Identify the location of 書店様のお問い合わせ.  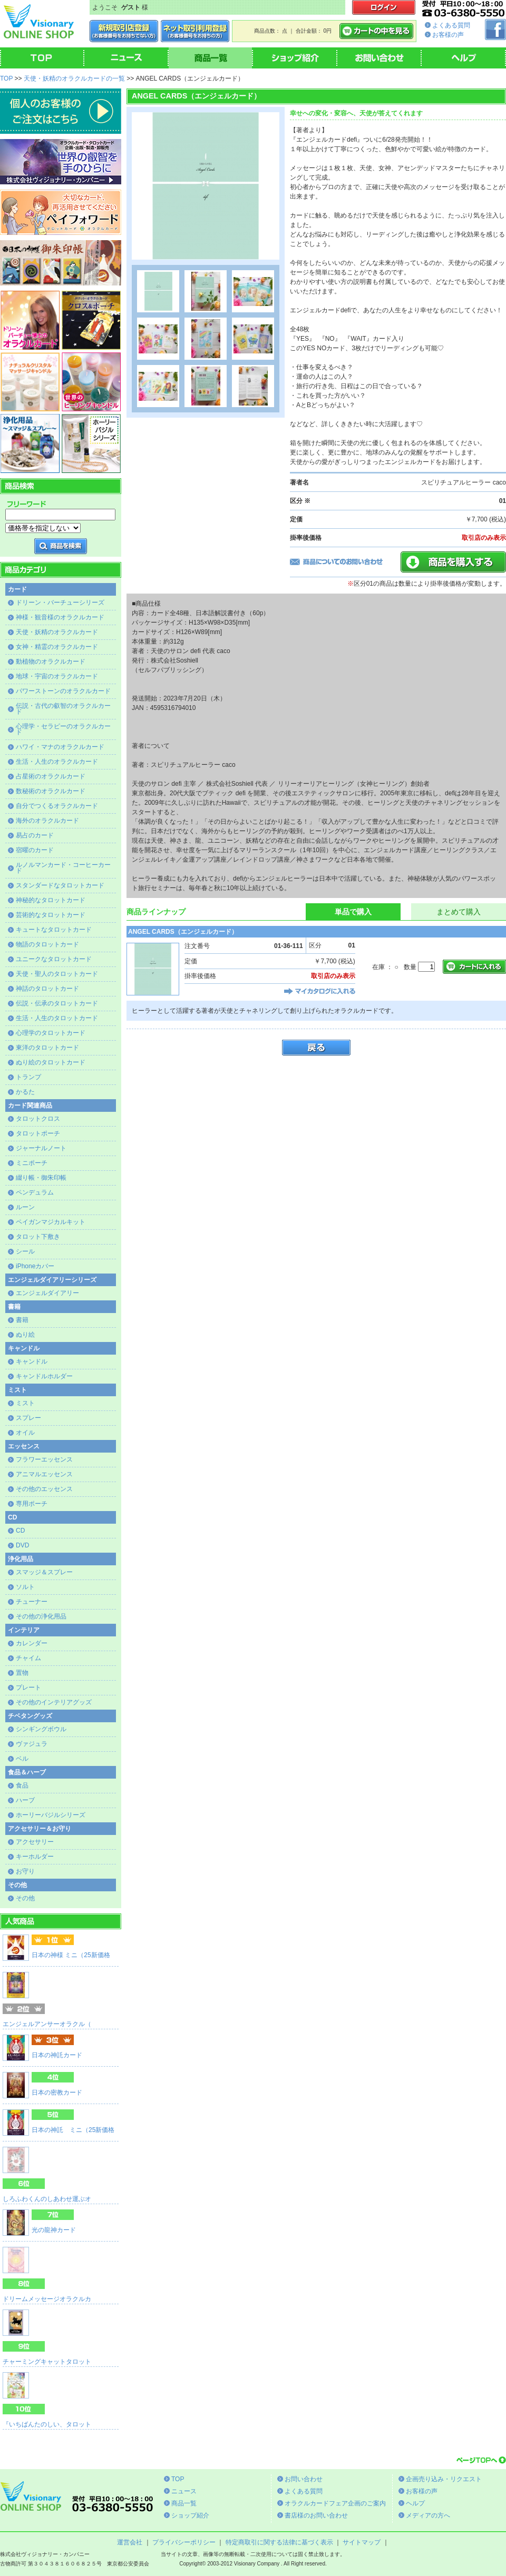
(316, 2515).